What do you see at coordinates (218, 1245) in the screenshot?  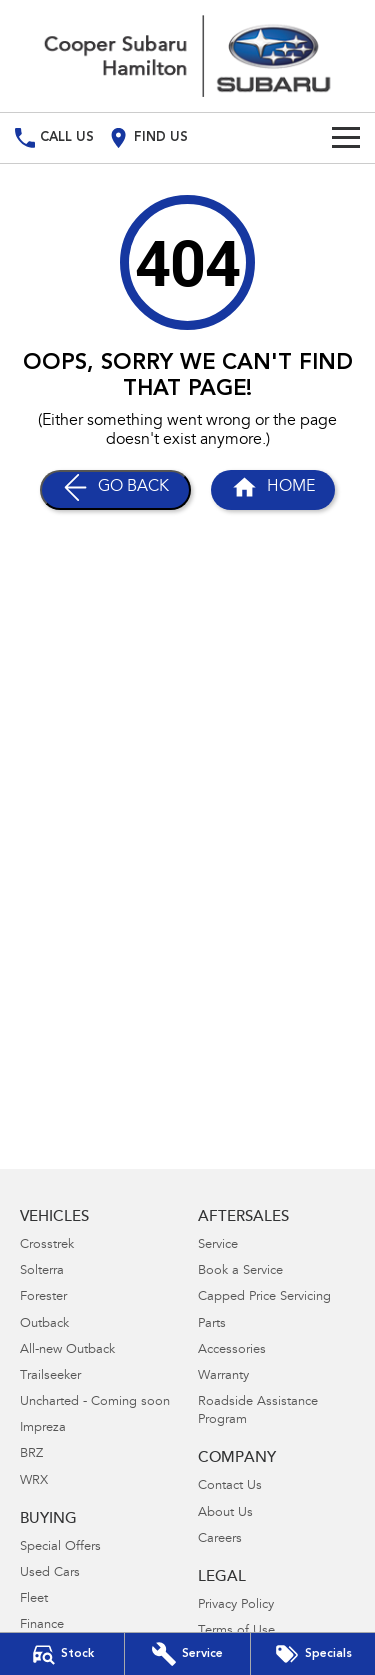 I see `Service` at bounding box center [218, 1245].